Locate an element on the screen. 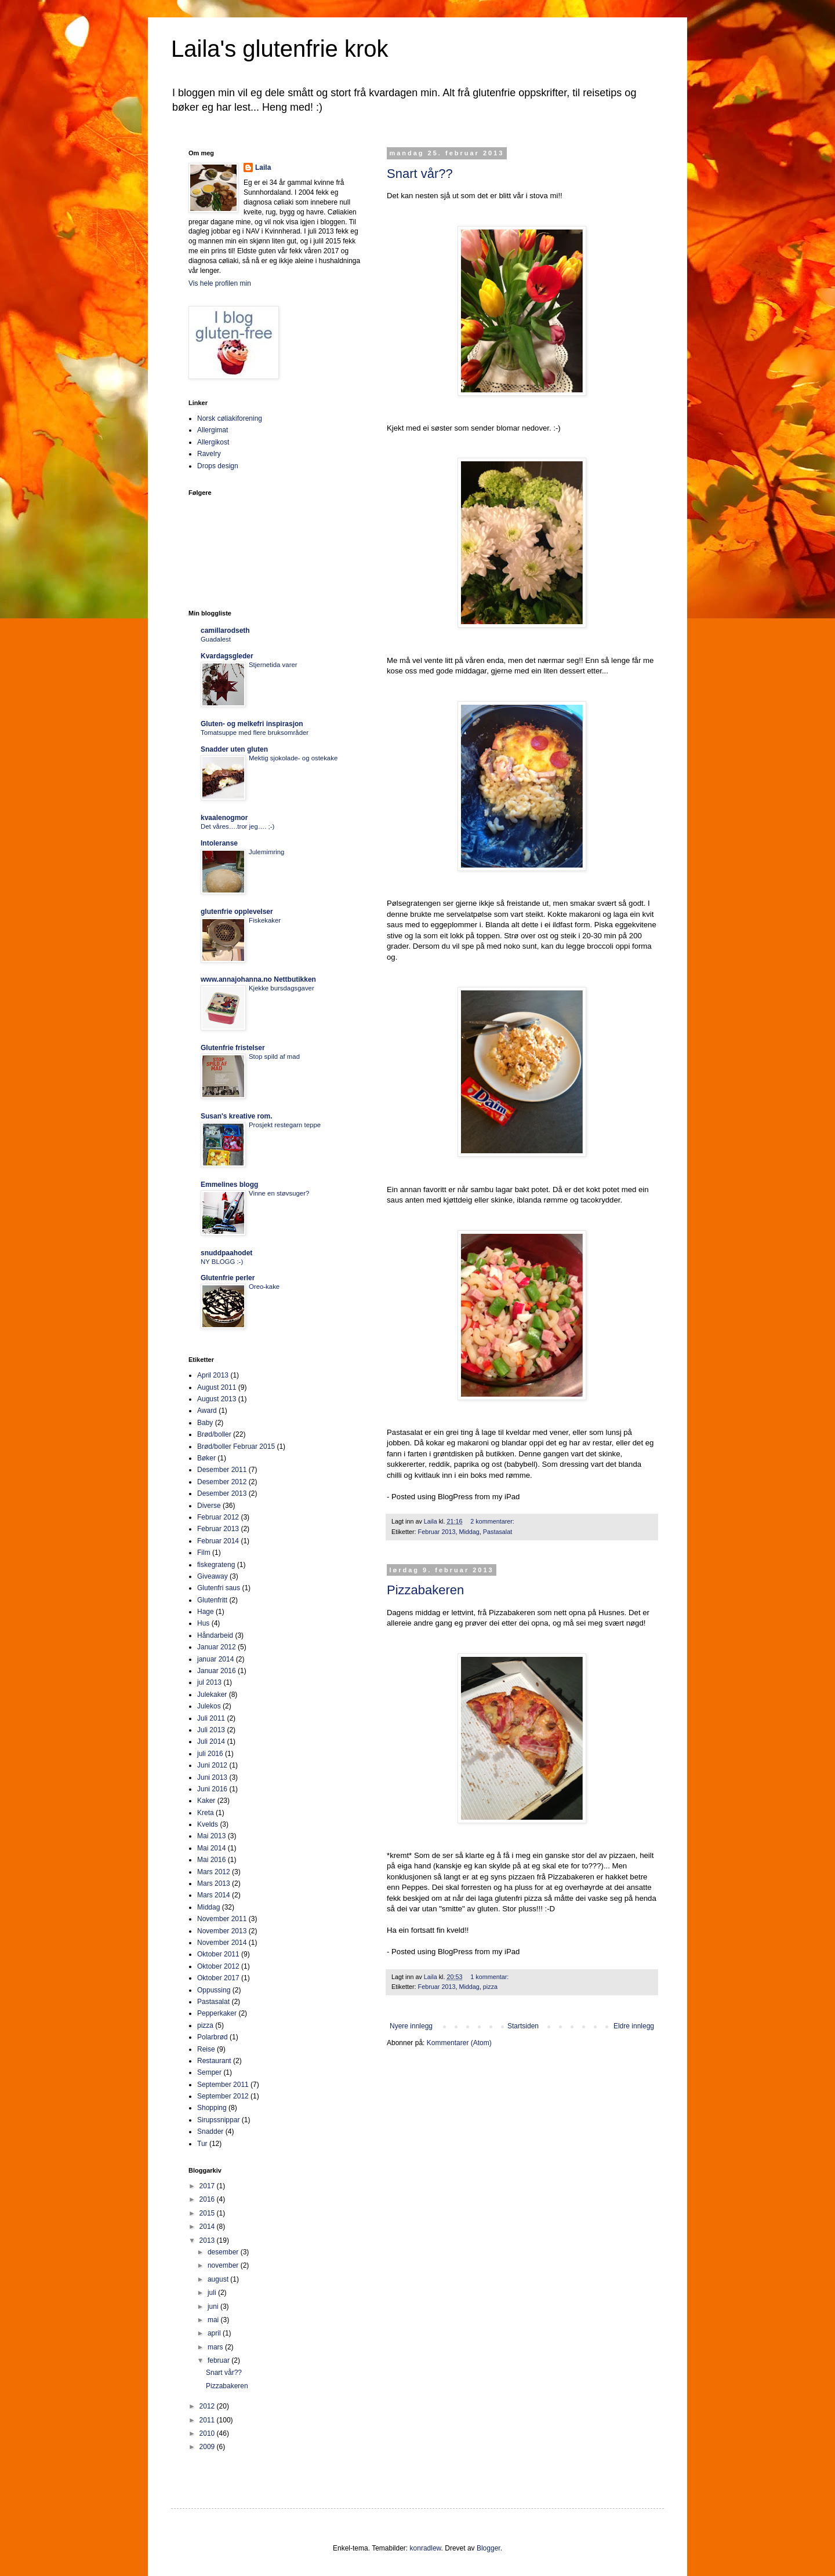  www.annajohanna.no Nettbutikken is located at coordinates (258, 979).